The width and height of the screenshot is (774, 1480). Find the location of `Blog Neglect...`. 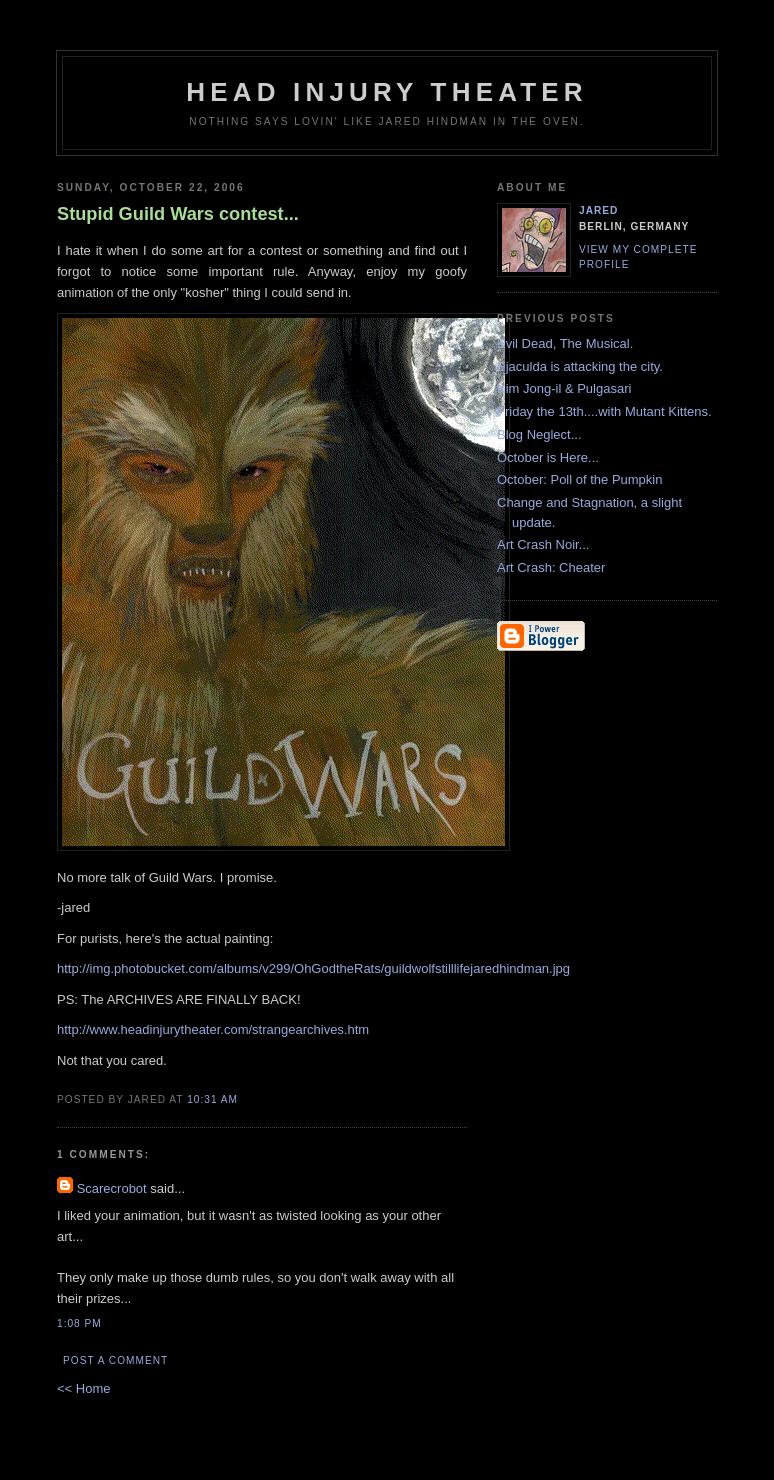

Blog Neglect... is located at coordinates (539, 434).